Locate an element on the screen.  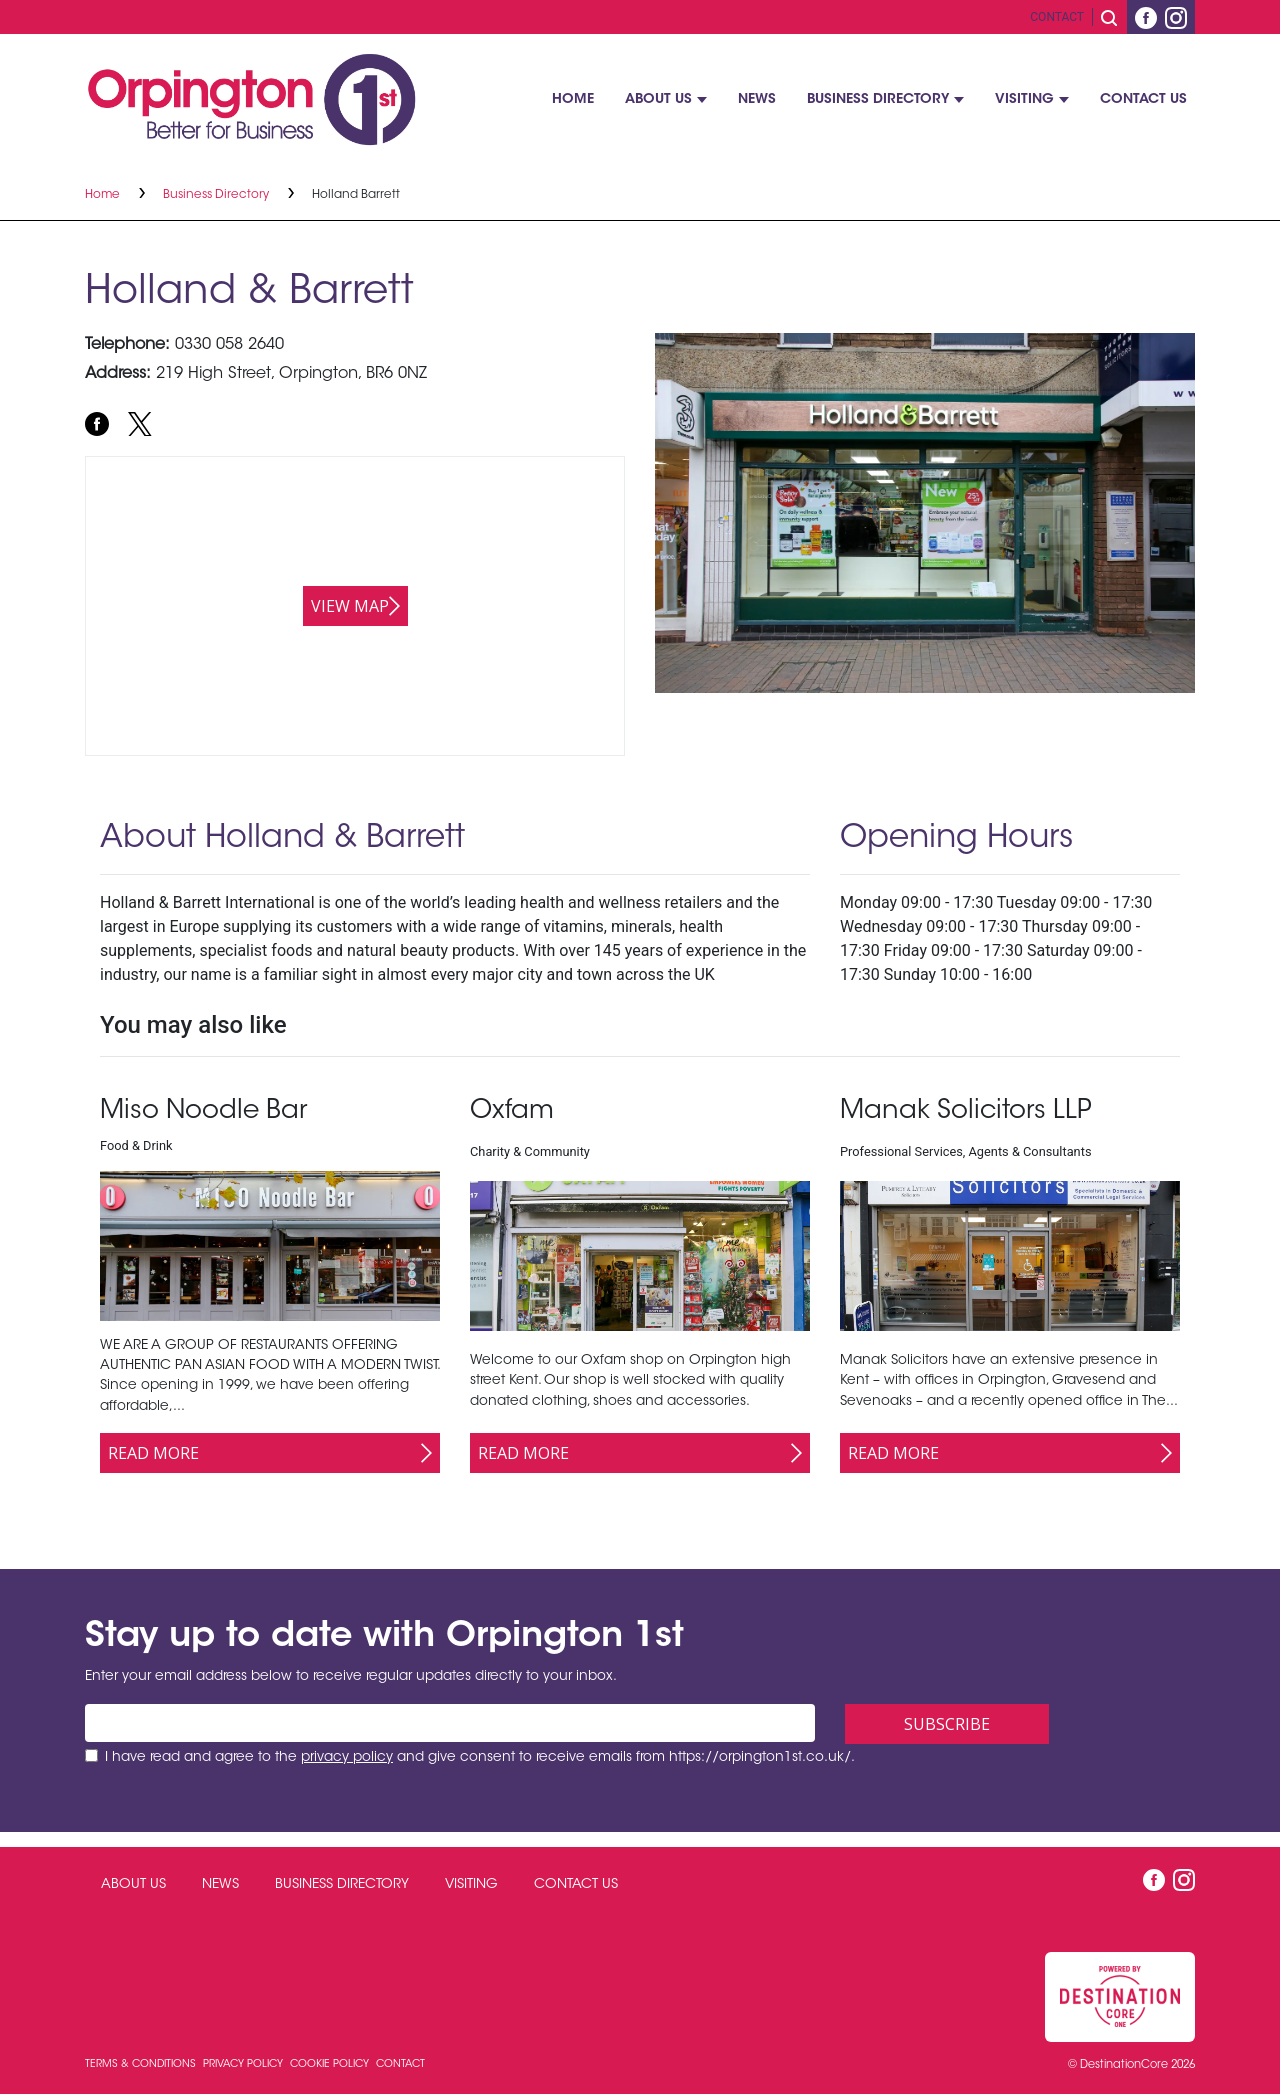
Terms & Conditions is located at coordinates (142, 2064).